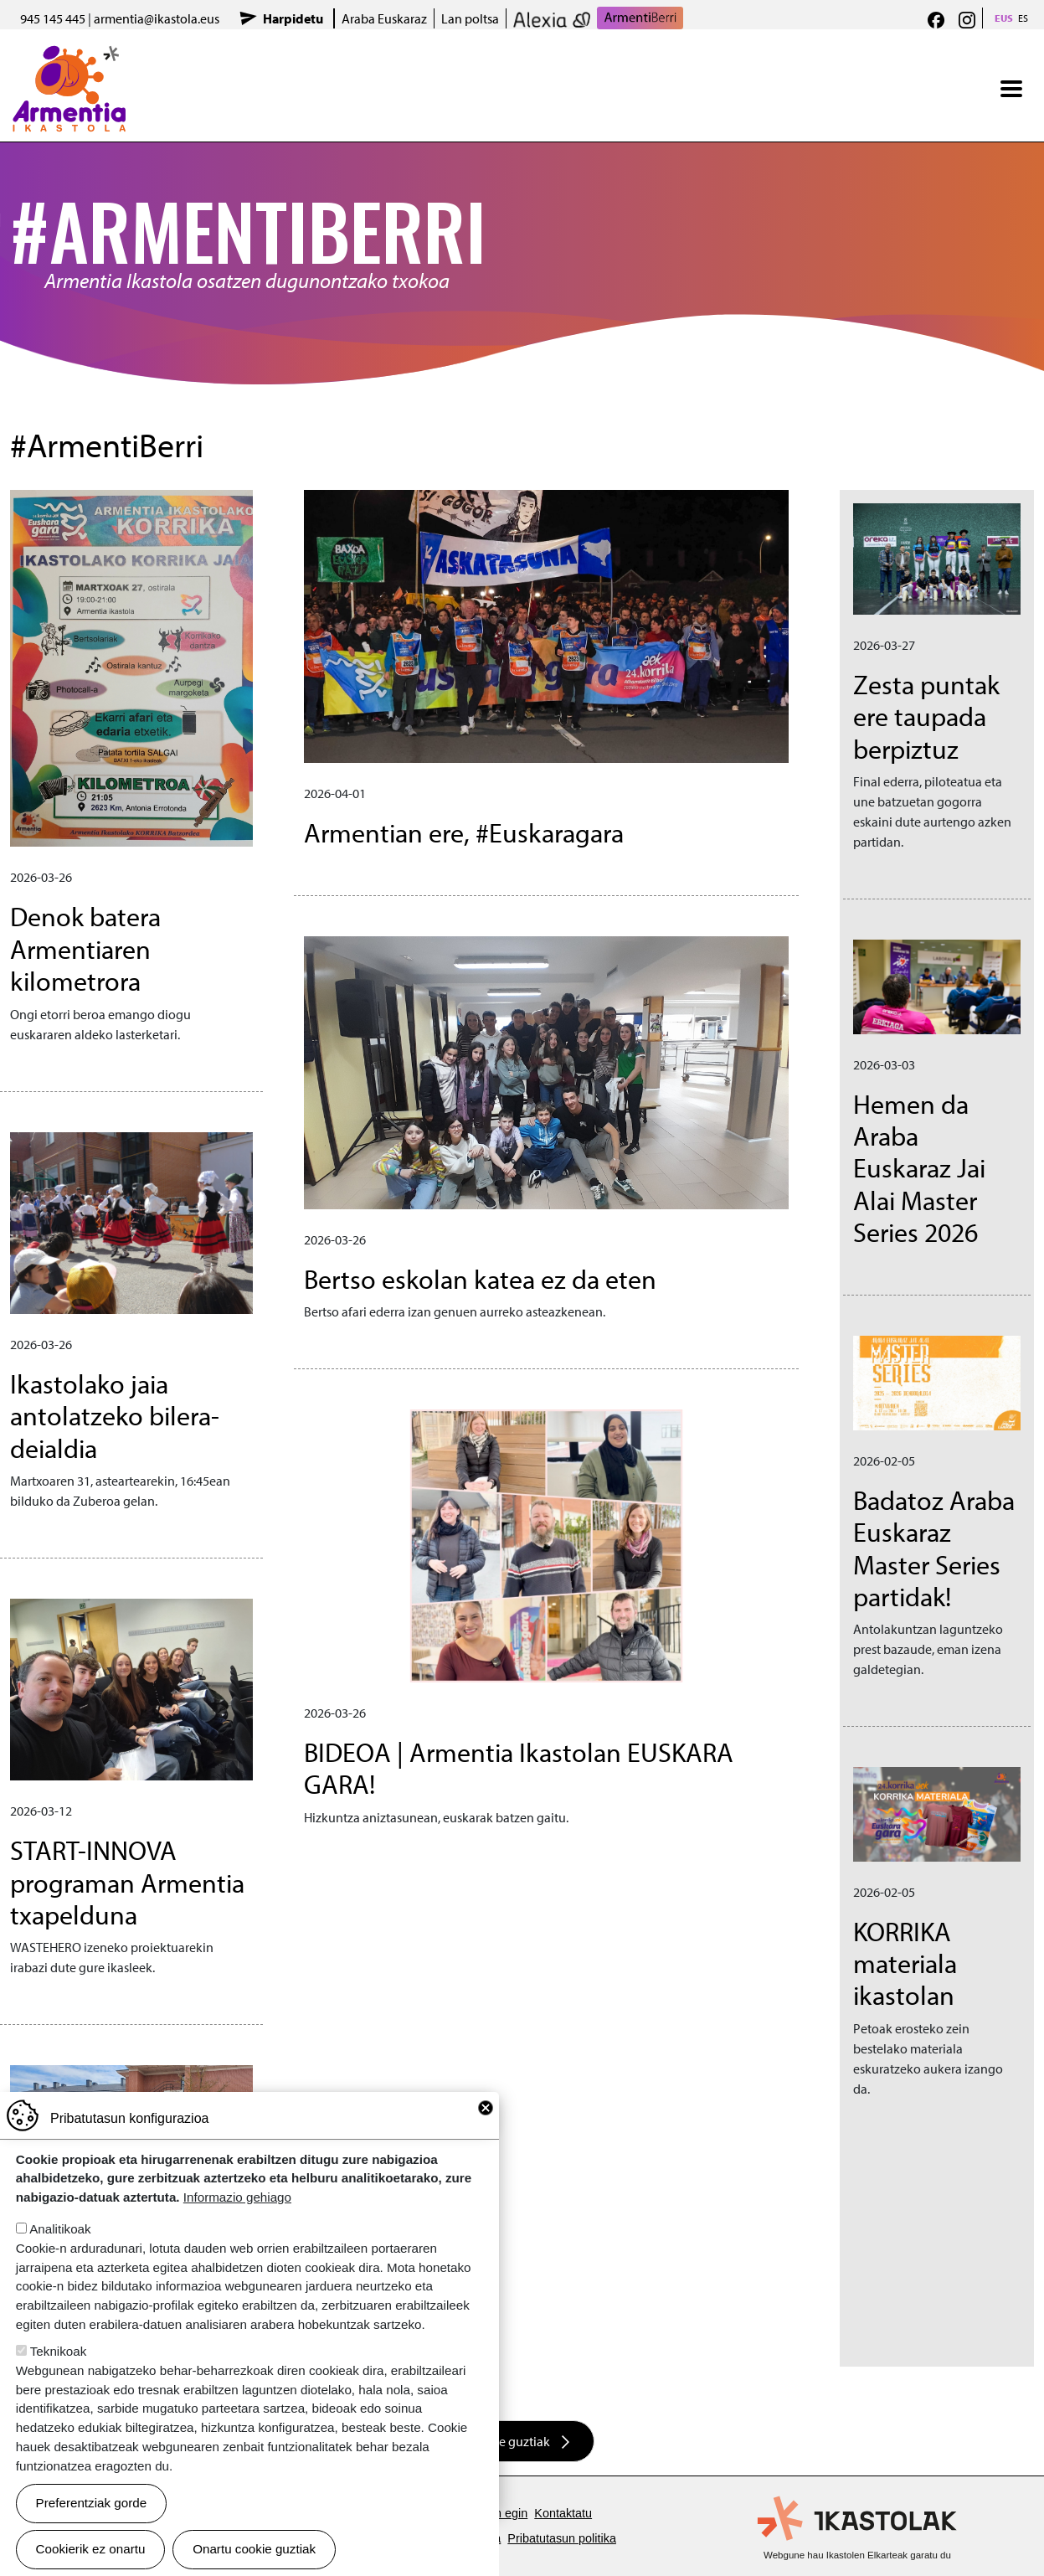  Describe the element at coordinates (905, 1963) in the screenshot. I see `KORRIKA materiala ikastolan` at that location.